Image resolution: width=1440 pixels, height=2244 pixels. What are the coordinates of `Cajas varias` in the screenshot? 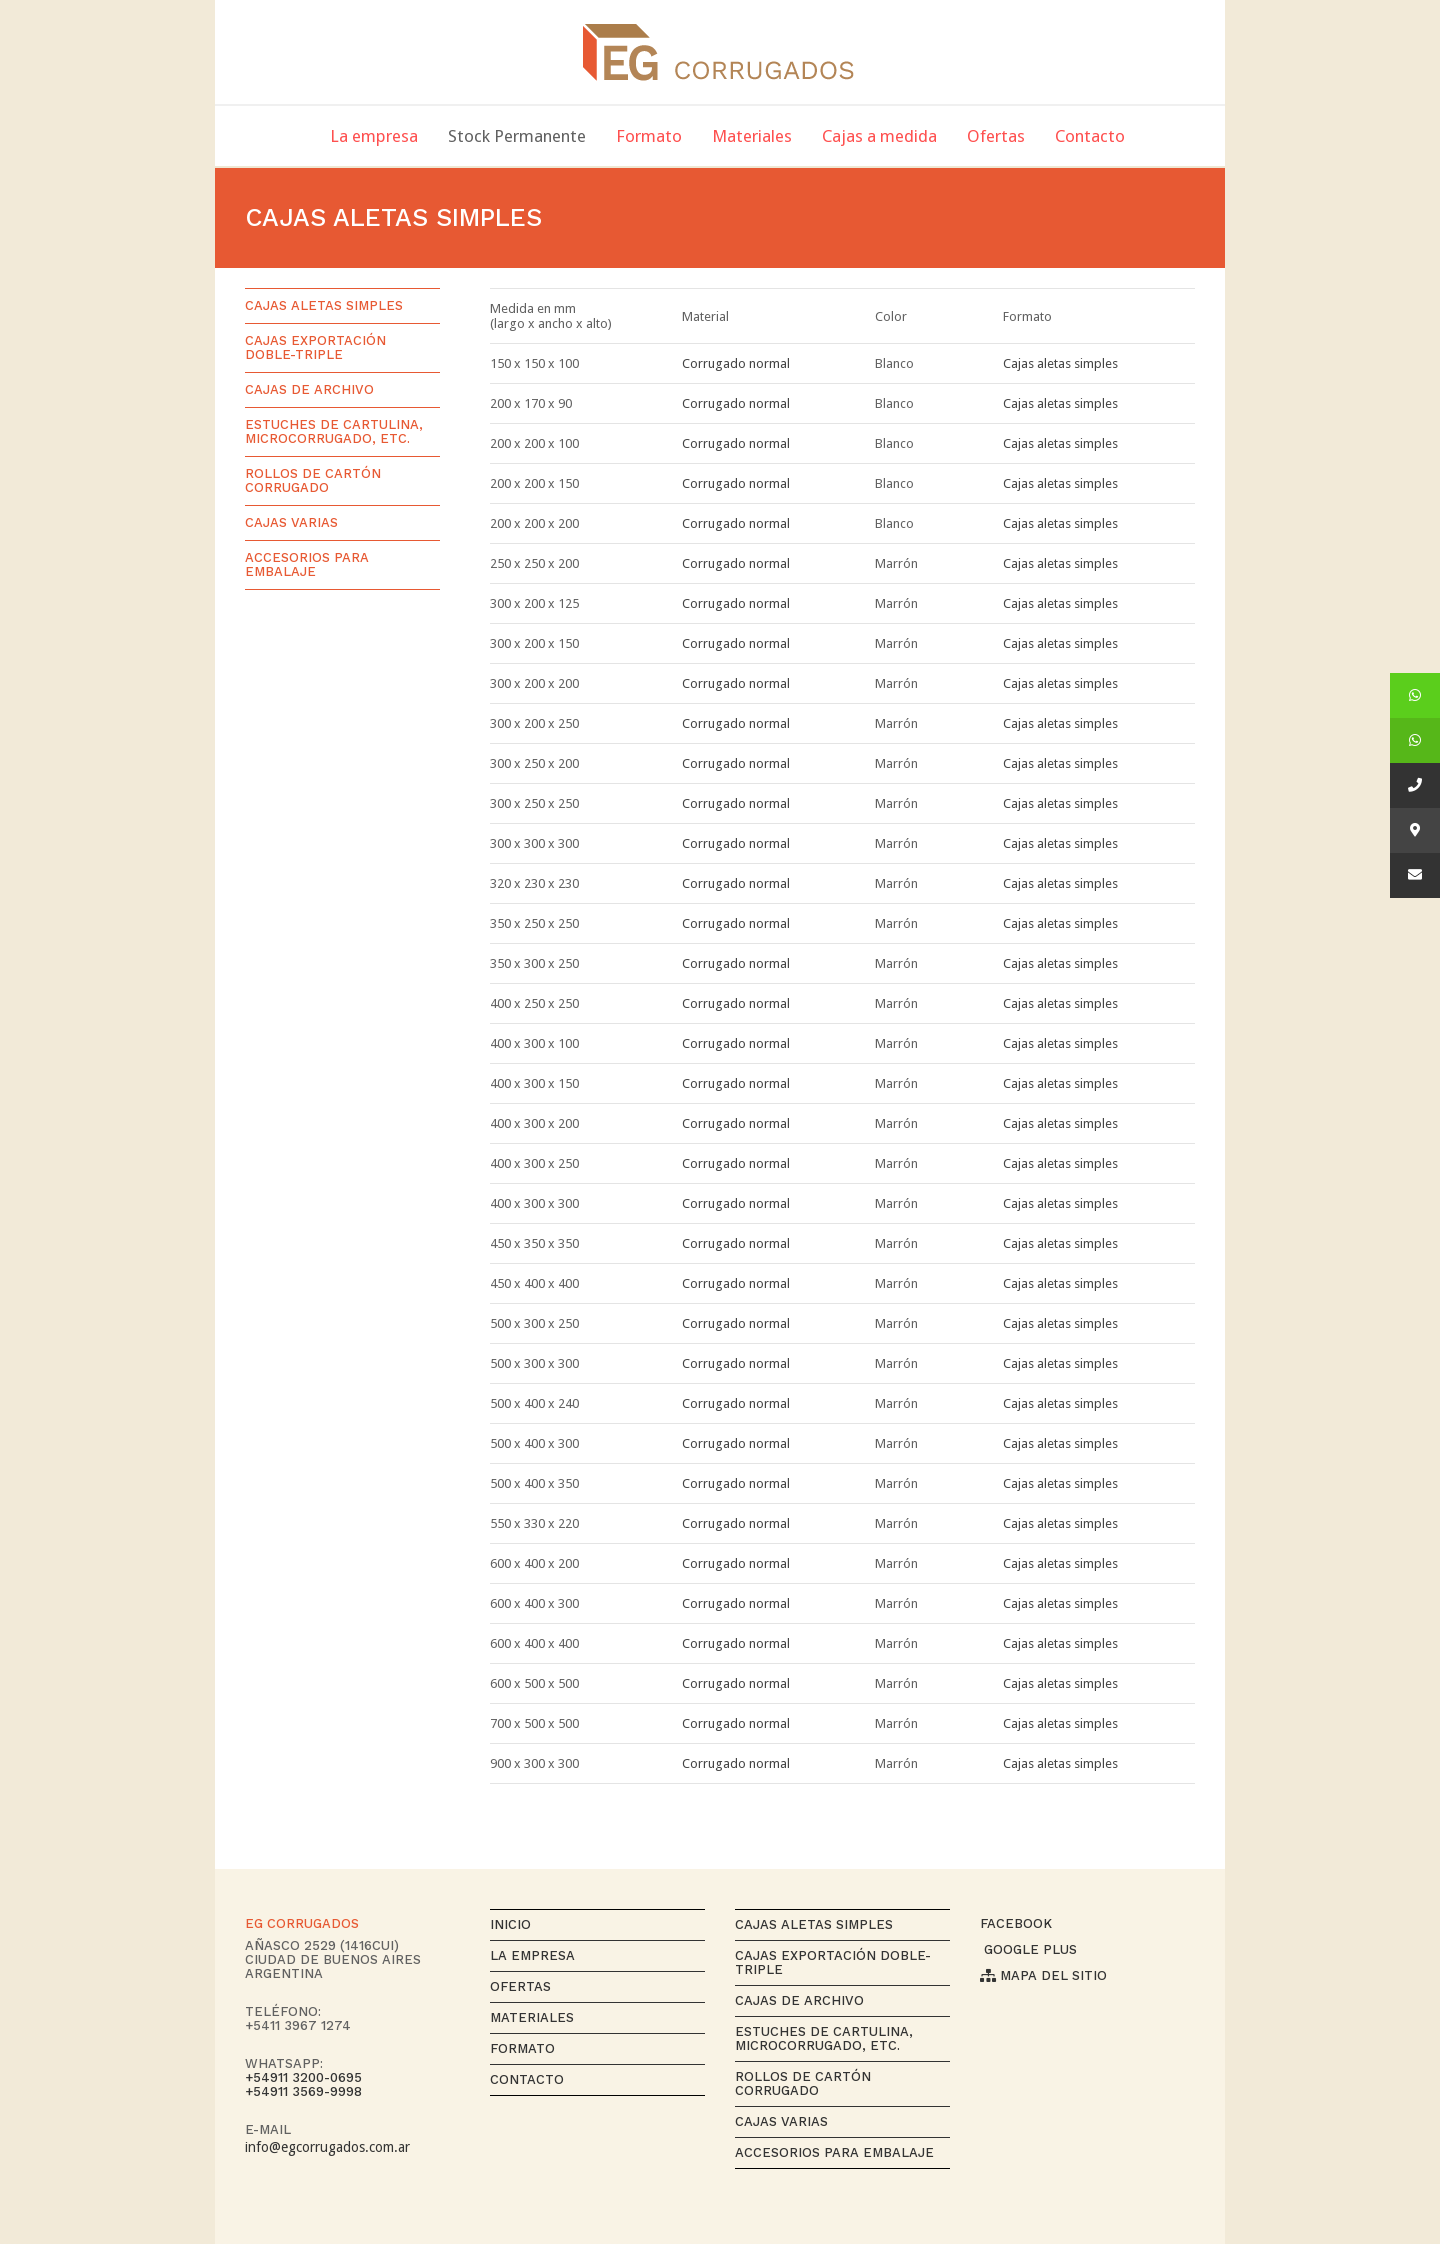 It's located at (291, 522).